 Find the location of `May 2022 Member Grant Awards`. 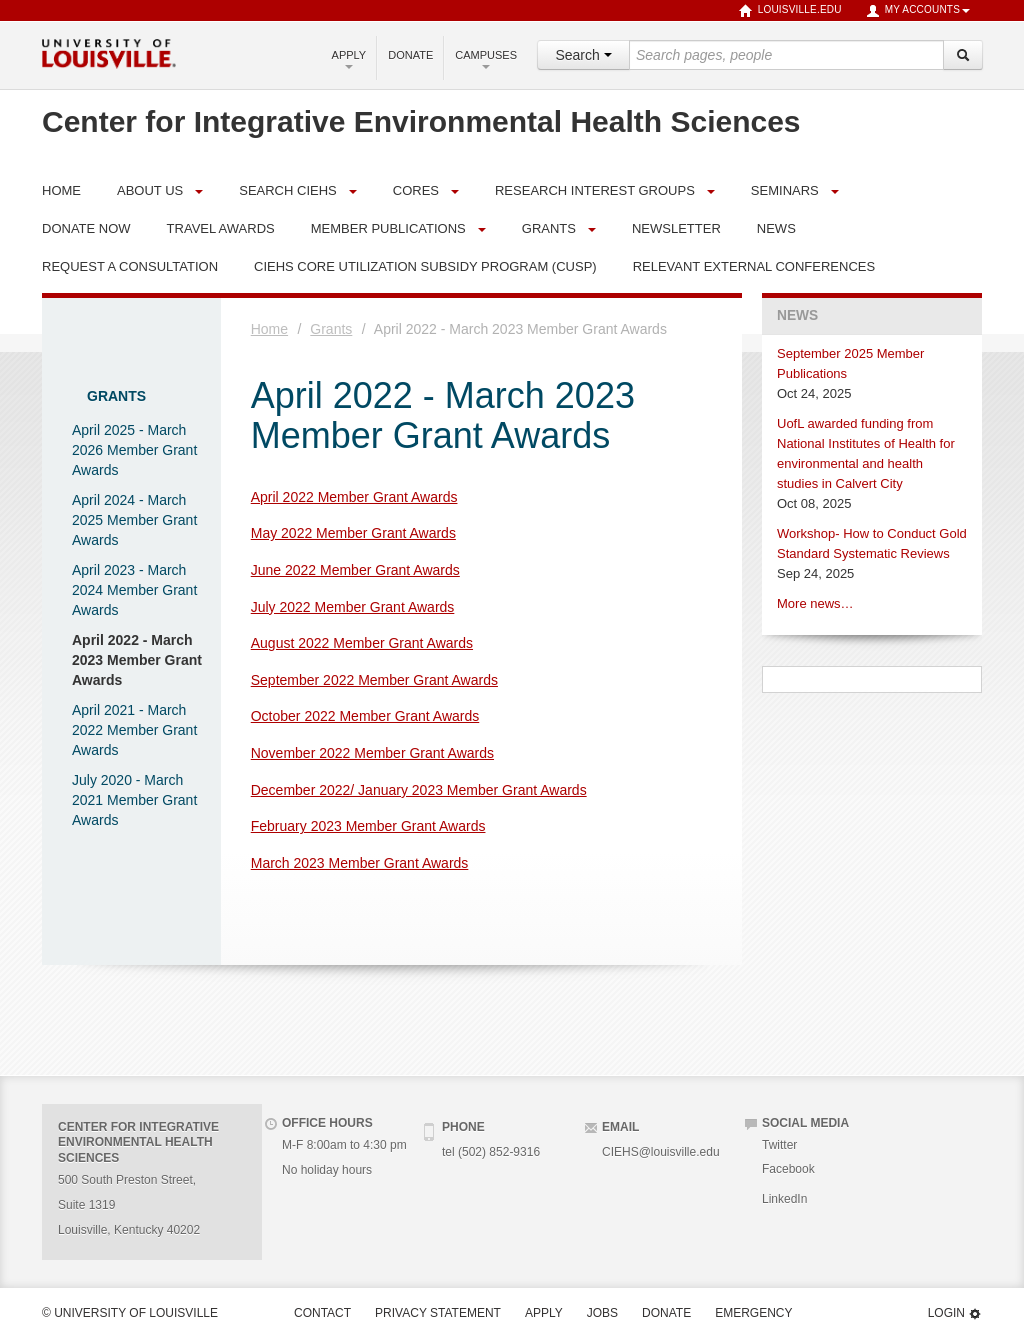

May 2022 Member Grant Awards is located at coordinates (353, 533).